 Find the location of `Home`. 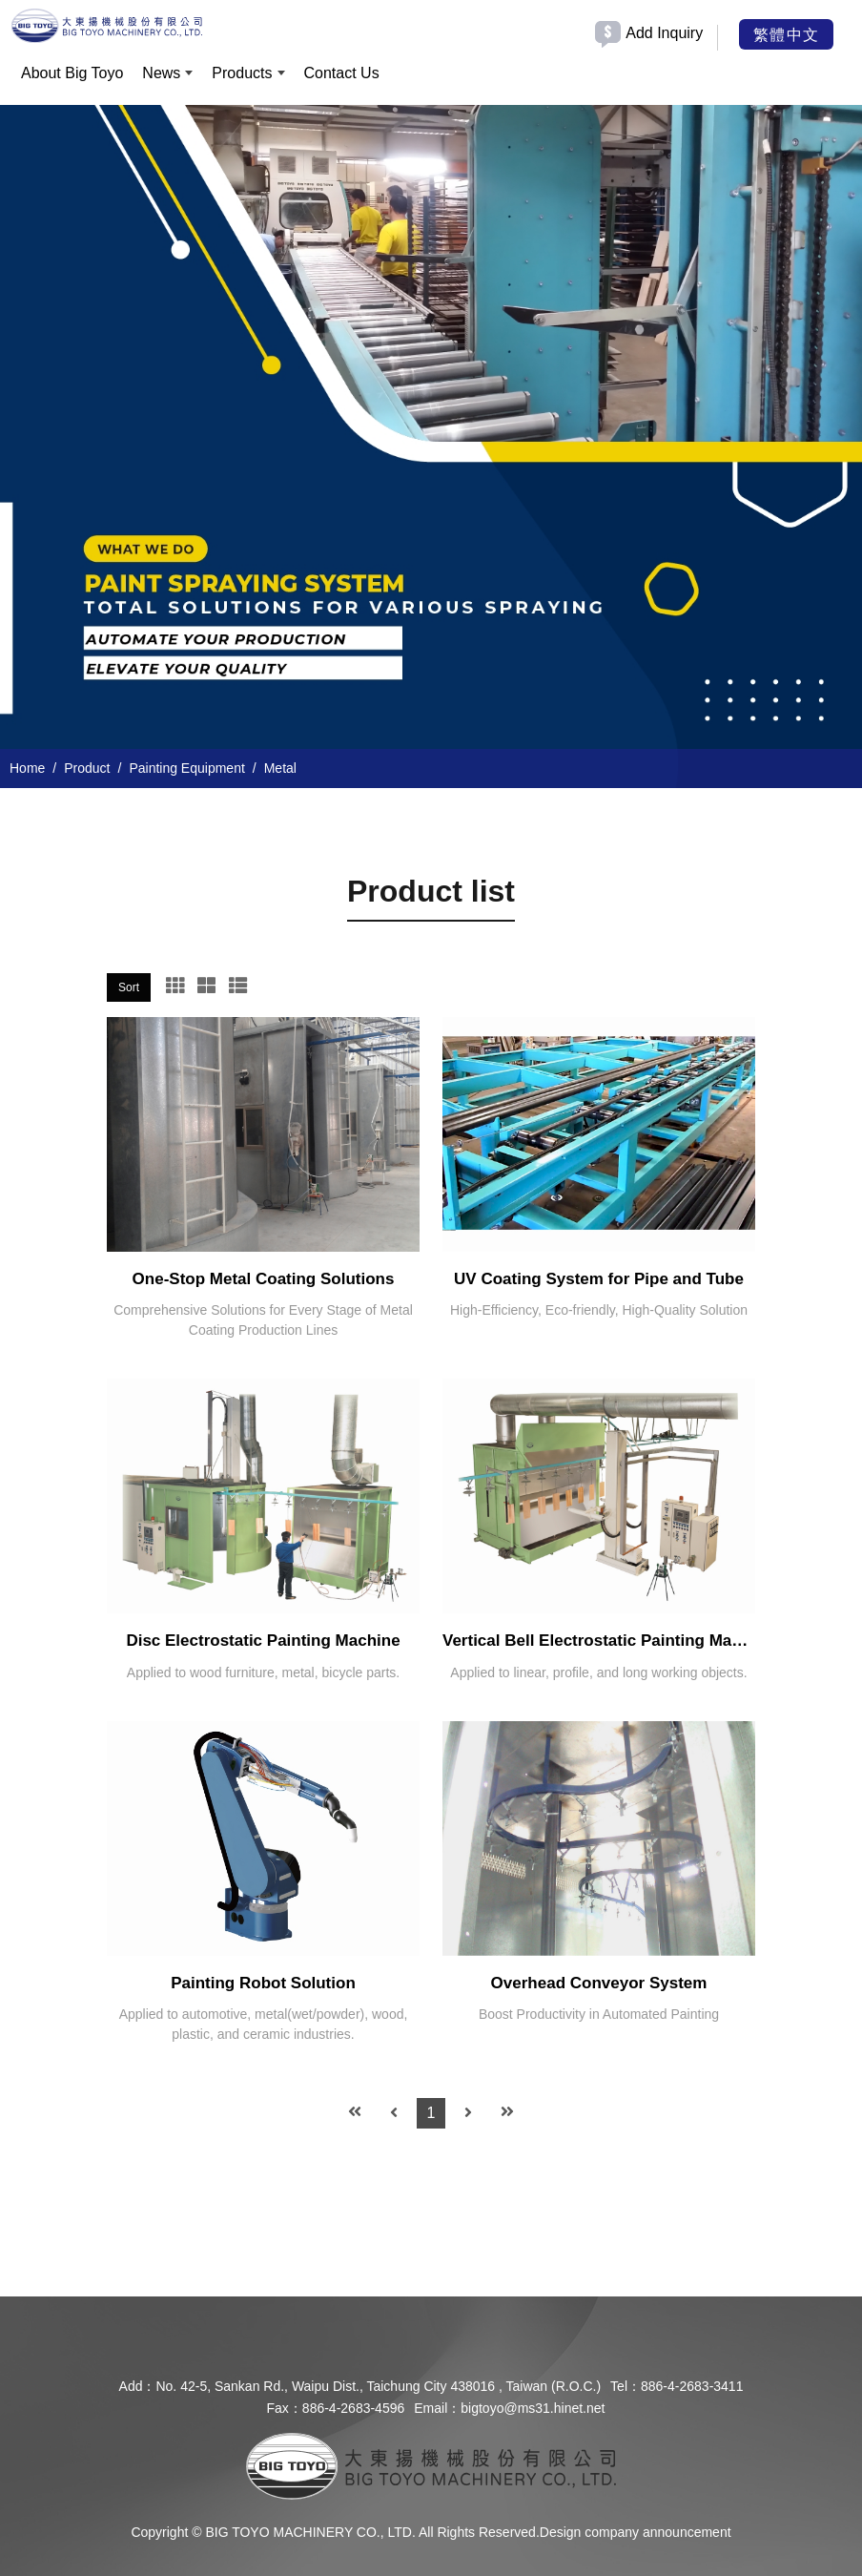

Home is located at coordinates (27, 768).